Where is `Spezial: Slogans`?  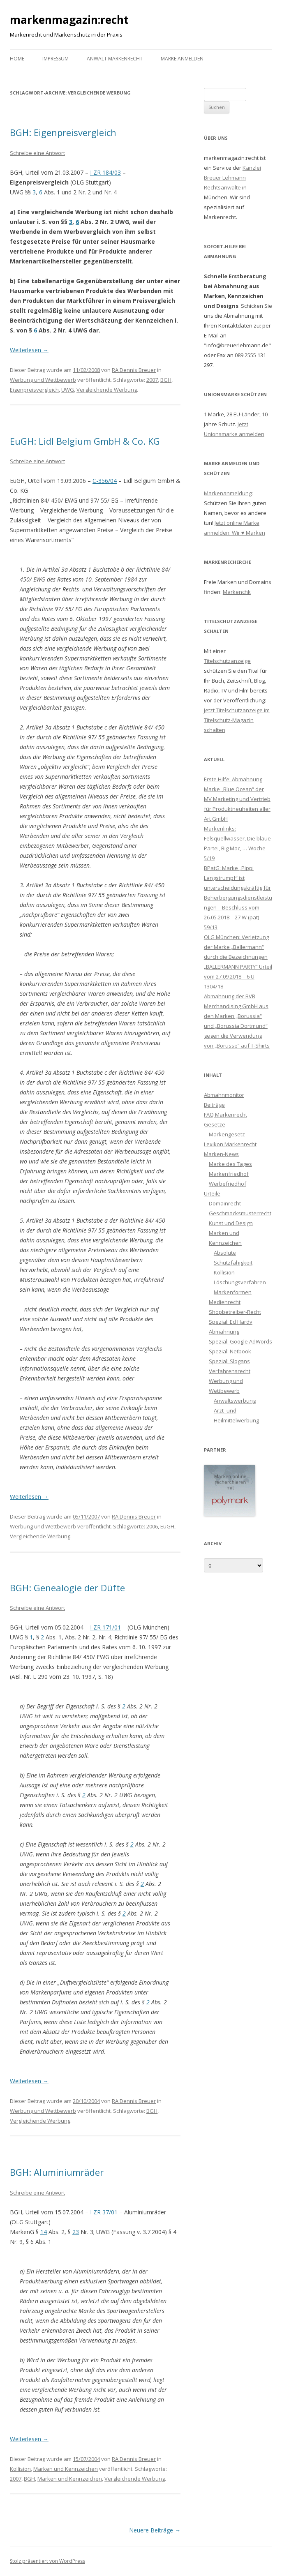 Spezial: Slogans is located at coordinates (229, 1361).